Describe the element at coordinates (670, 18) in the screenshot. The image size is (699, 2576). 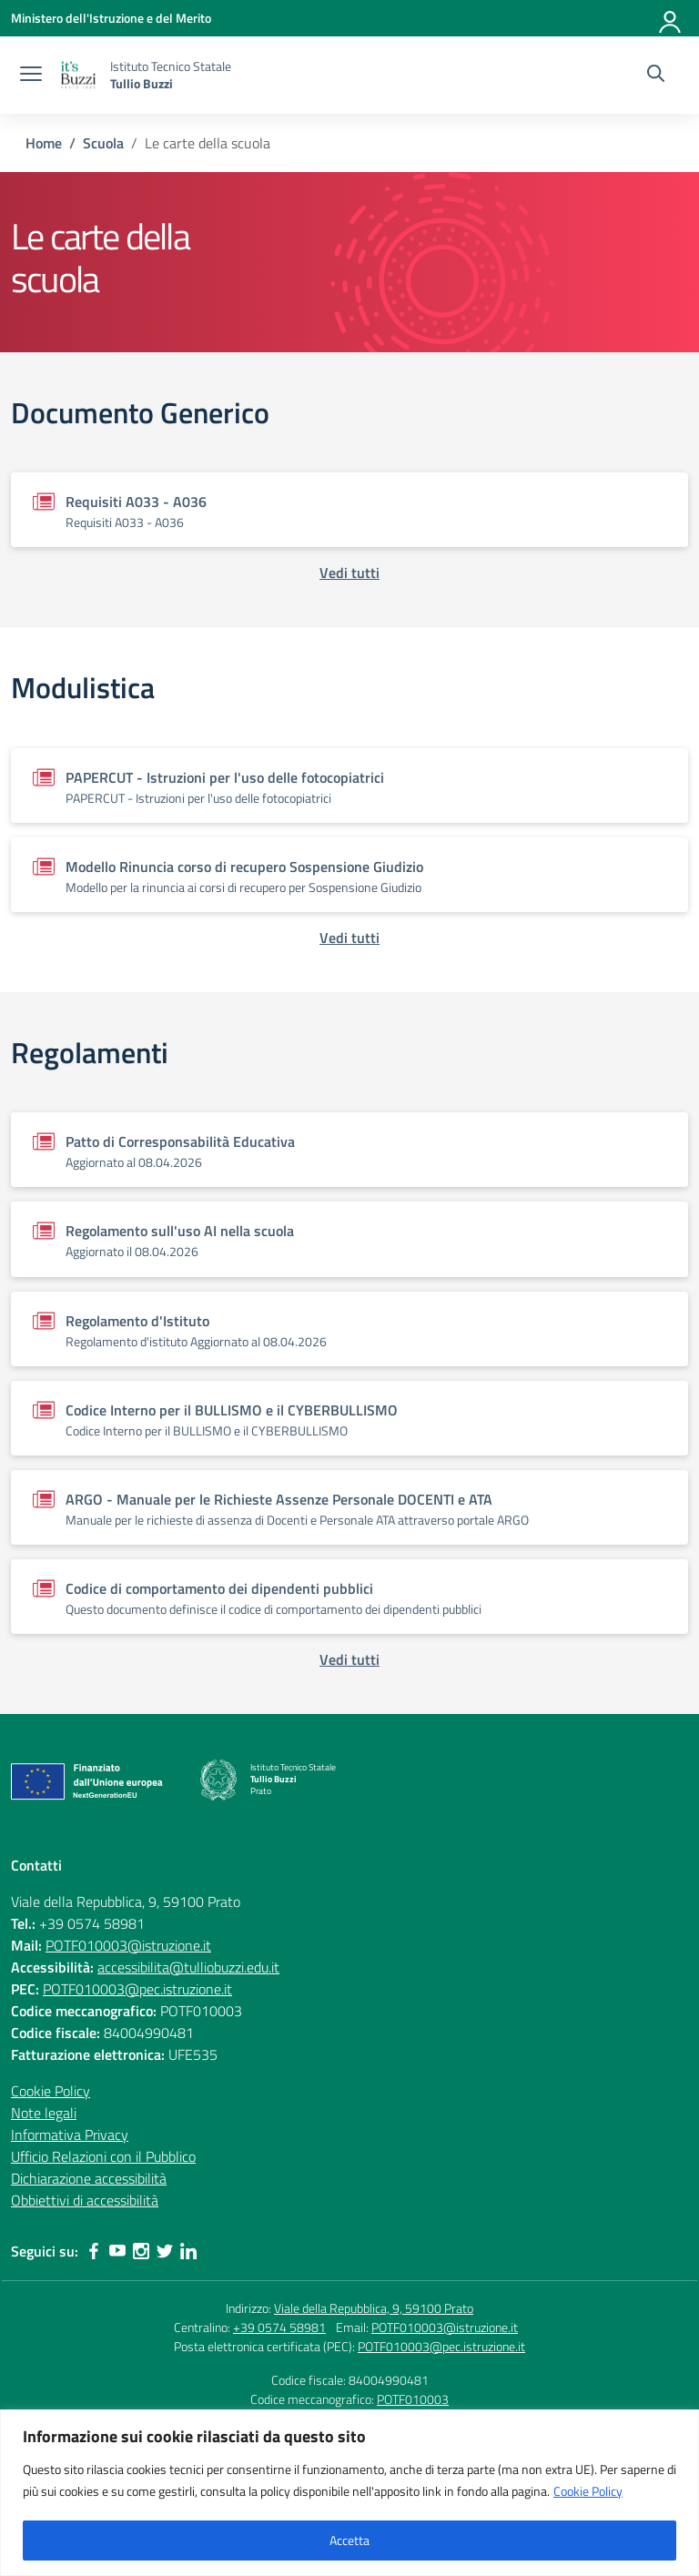
I see `[Accedi]` at that location.